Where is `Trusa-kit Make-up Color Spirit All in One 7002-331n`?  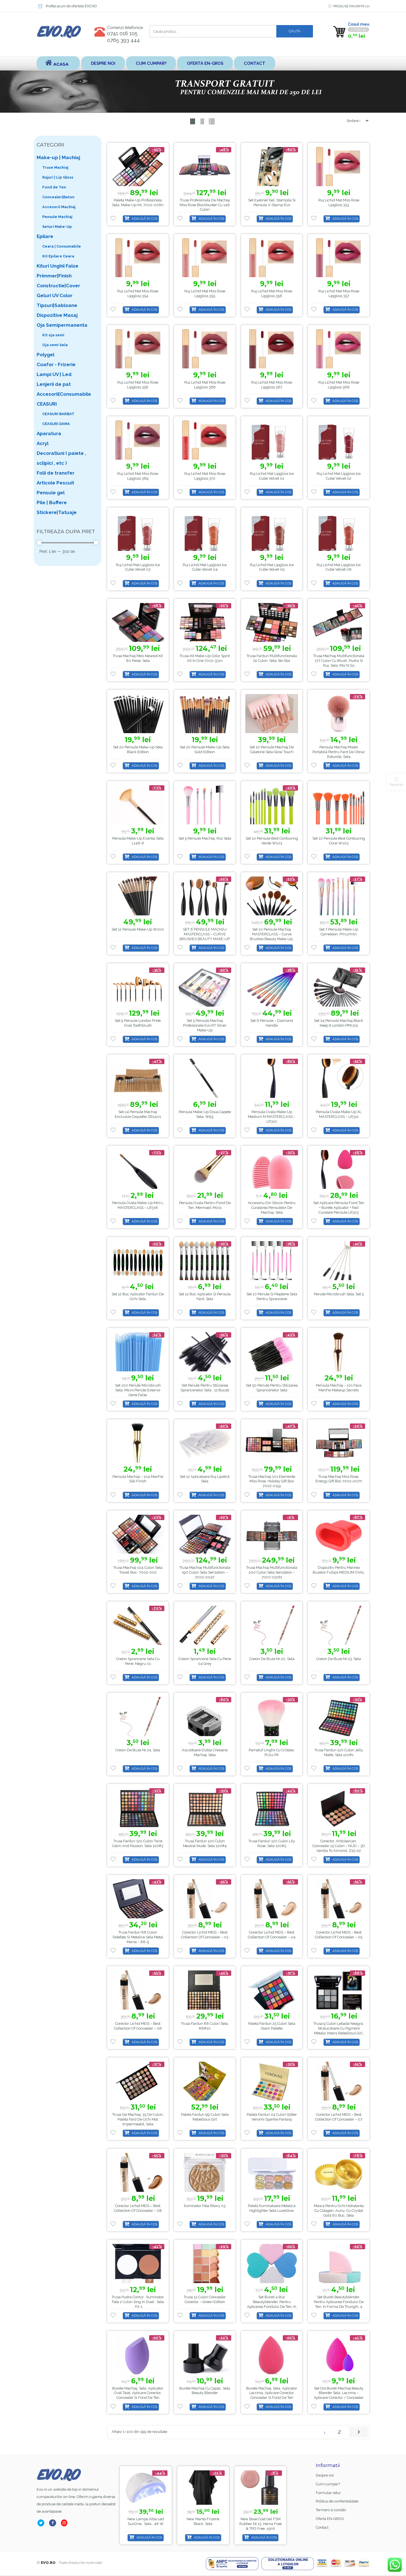 Trusa-kit Make-up Color Spirit All in One 7002-331n is located at coordinates (205, 658).